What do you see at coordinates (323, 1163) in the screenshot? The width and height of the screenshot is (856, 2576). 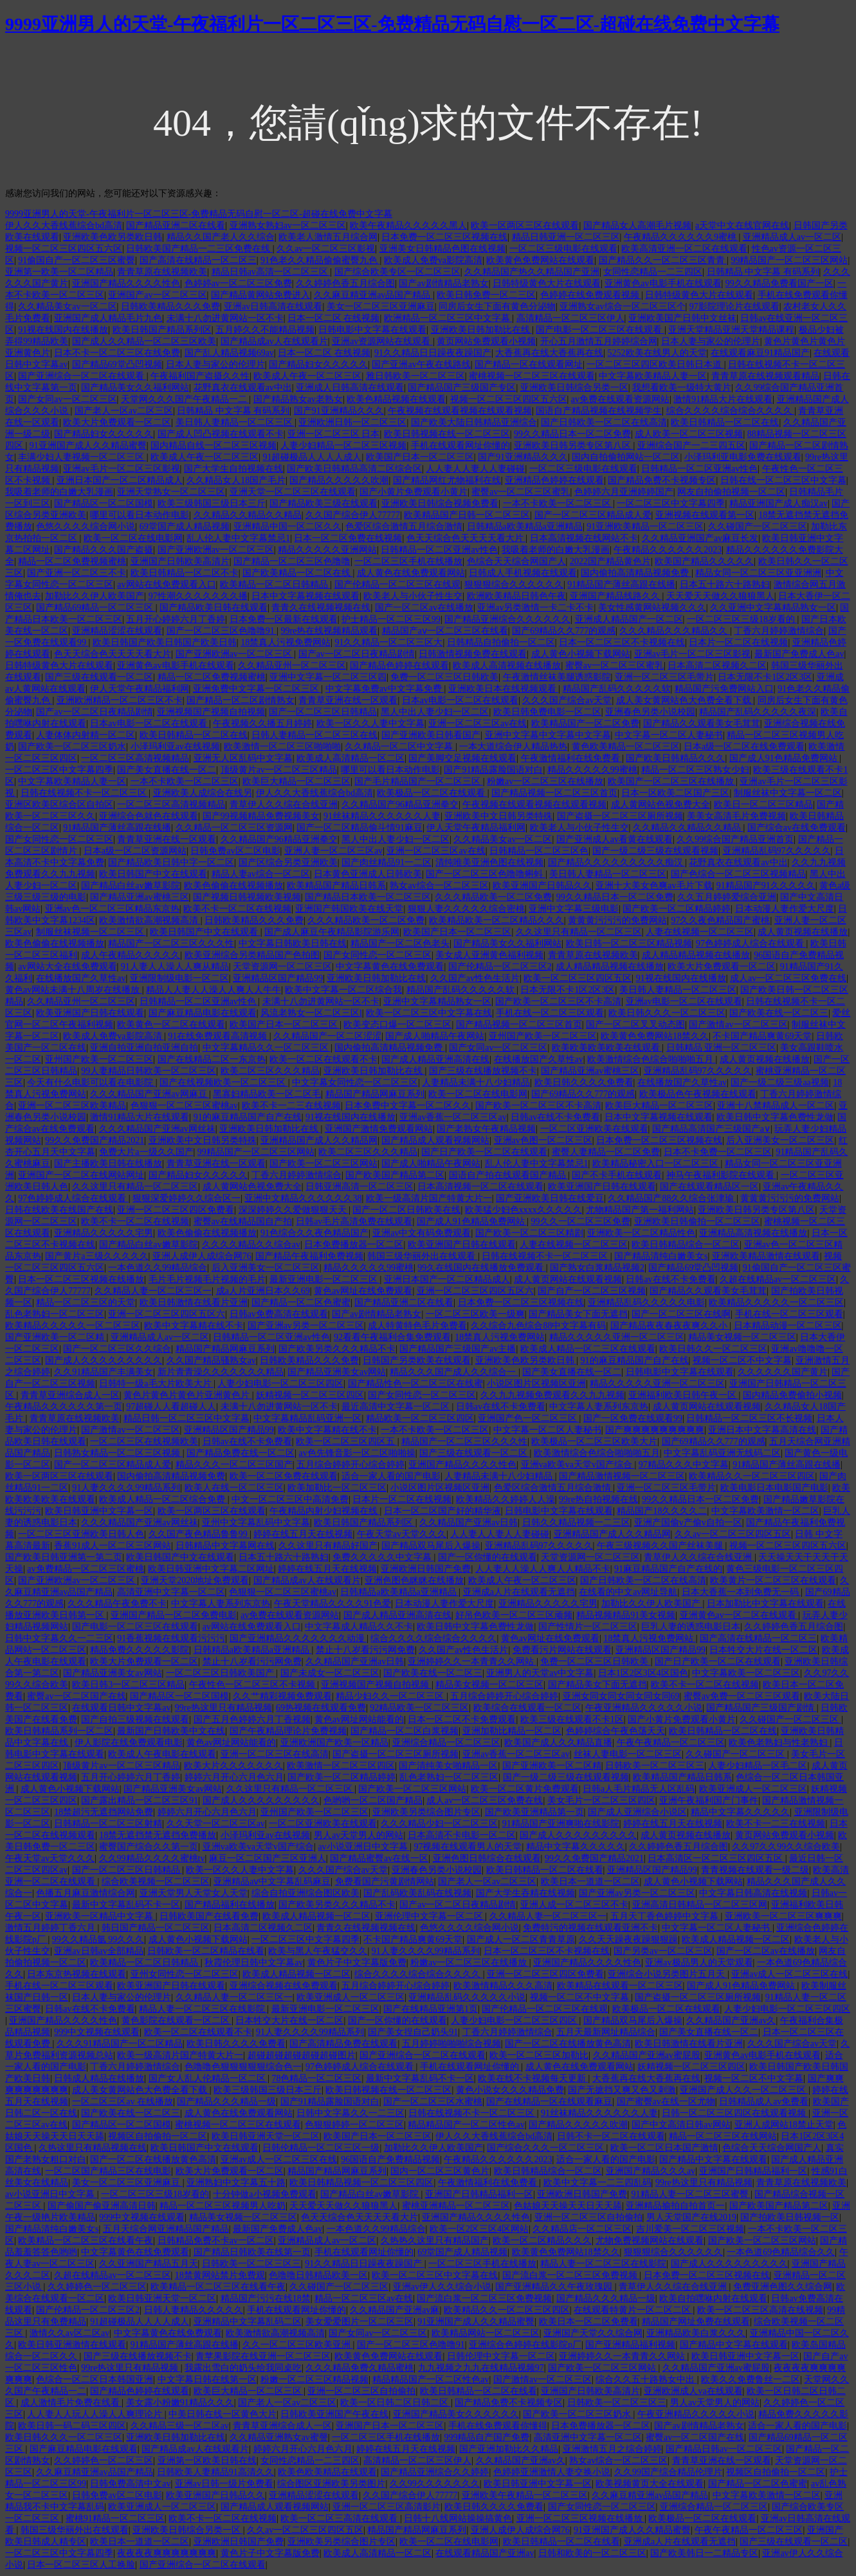 I see `国产欧美一区二区三区网站` at bounding box center [323, 1163].